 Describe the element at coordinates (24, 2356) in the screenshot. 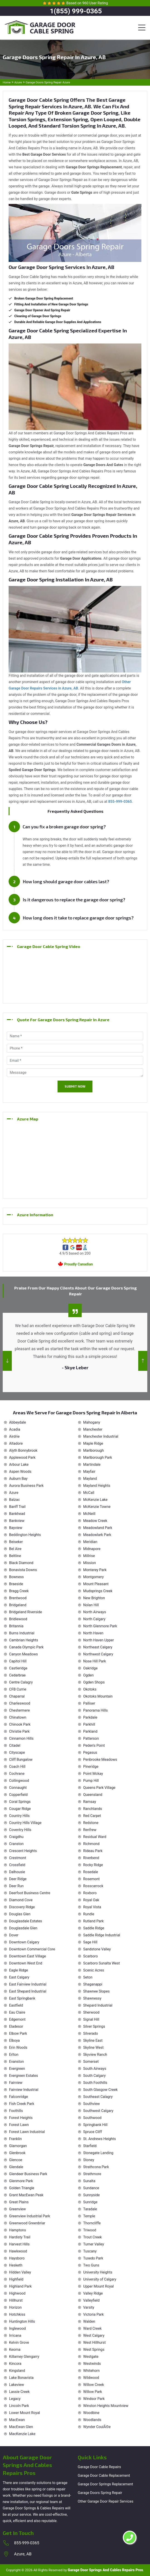

I see `Killarney Glengarry` at that location.